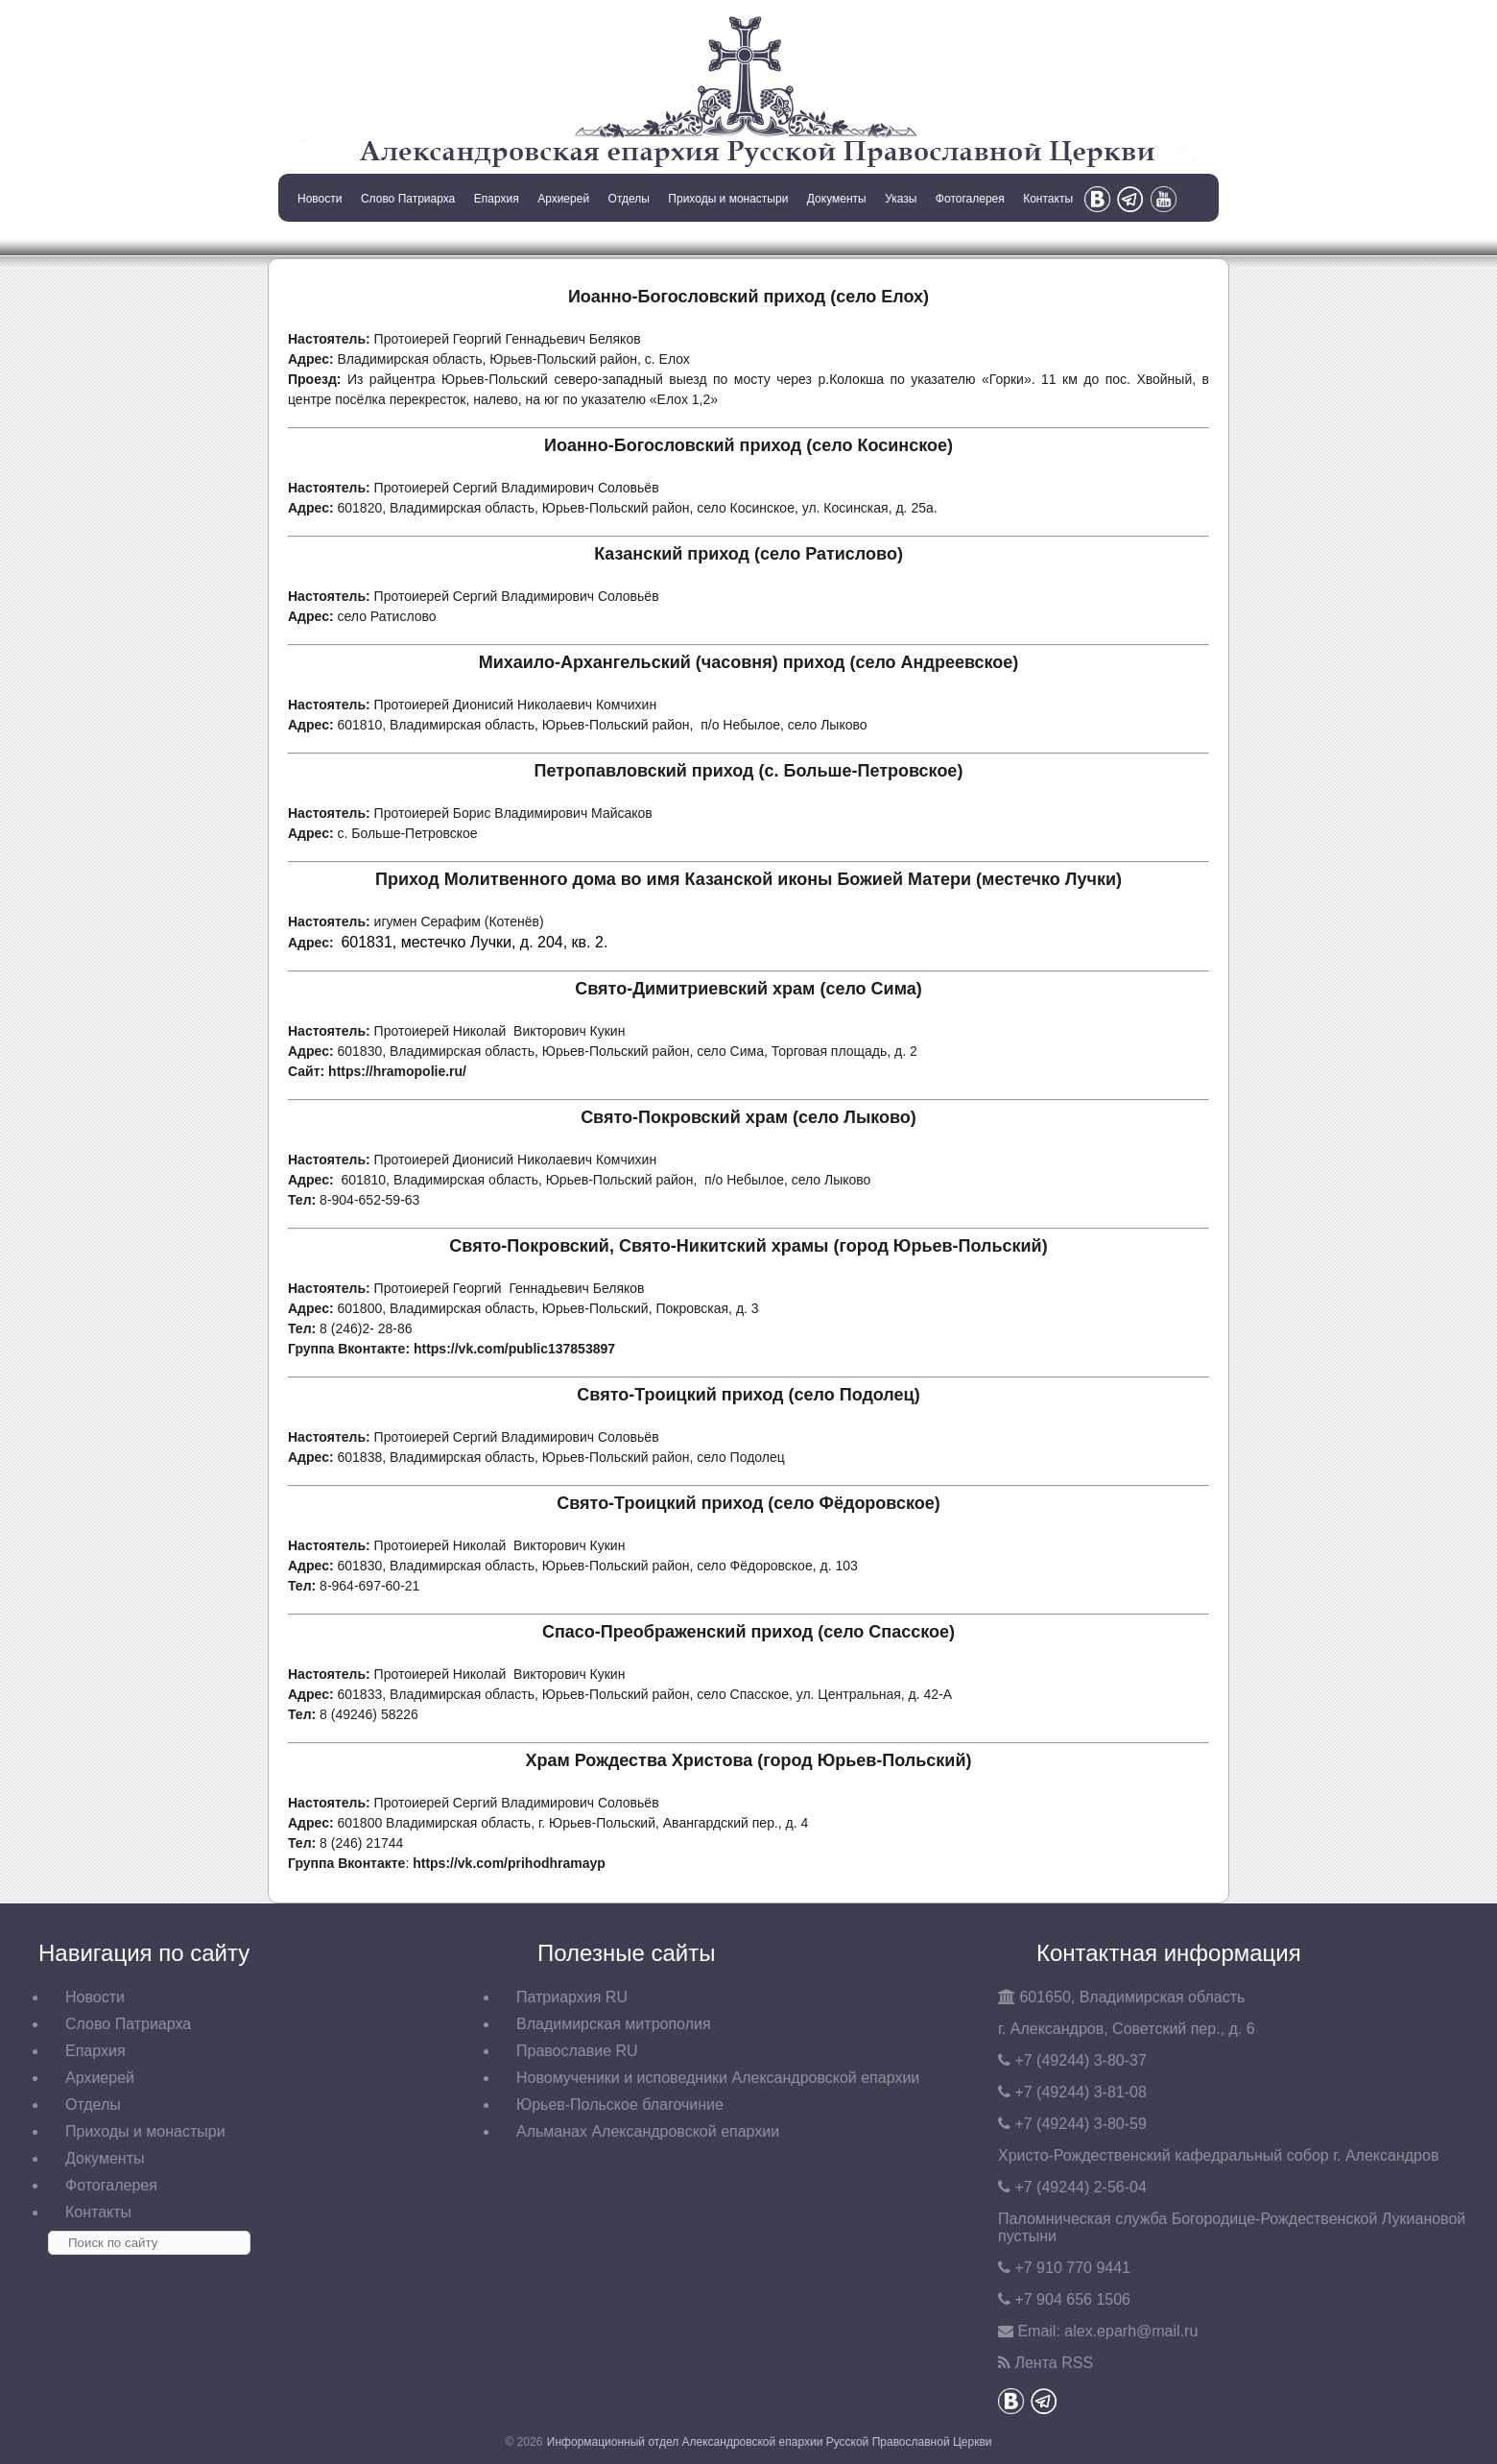 The image size is (1497, 2464). What do you see at coordinates (748, 879) in the screenshot?
I see `Приход Молитвенного дома во имя Казанской иконы Божией Матери (местечко Лучки)` at bounding box center [748, 879].